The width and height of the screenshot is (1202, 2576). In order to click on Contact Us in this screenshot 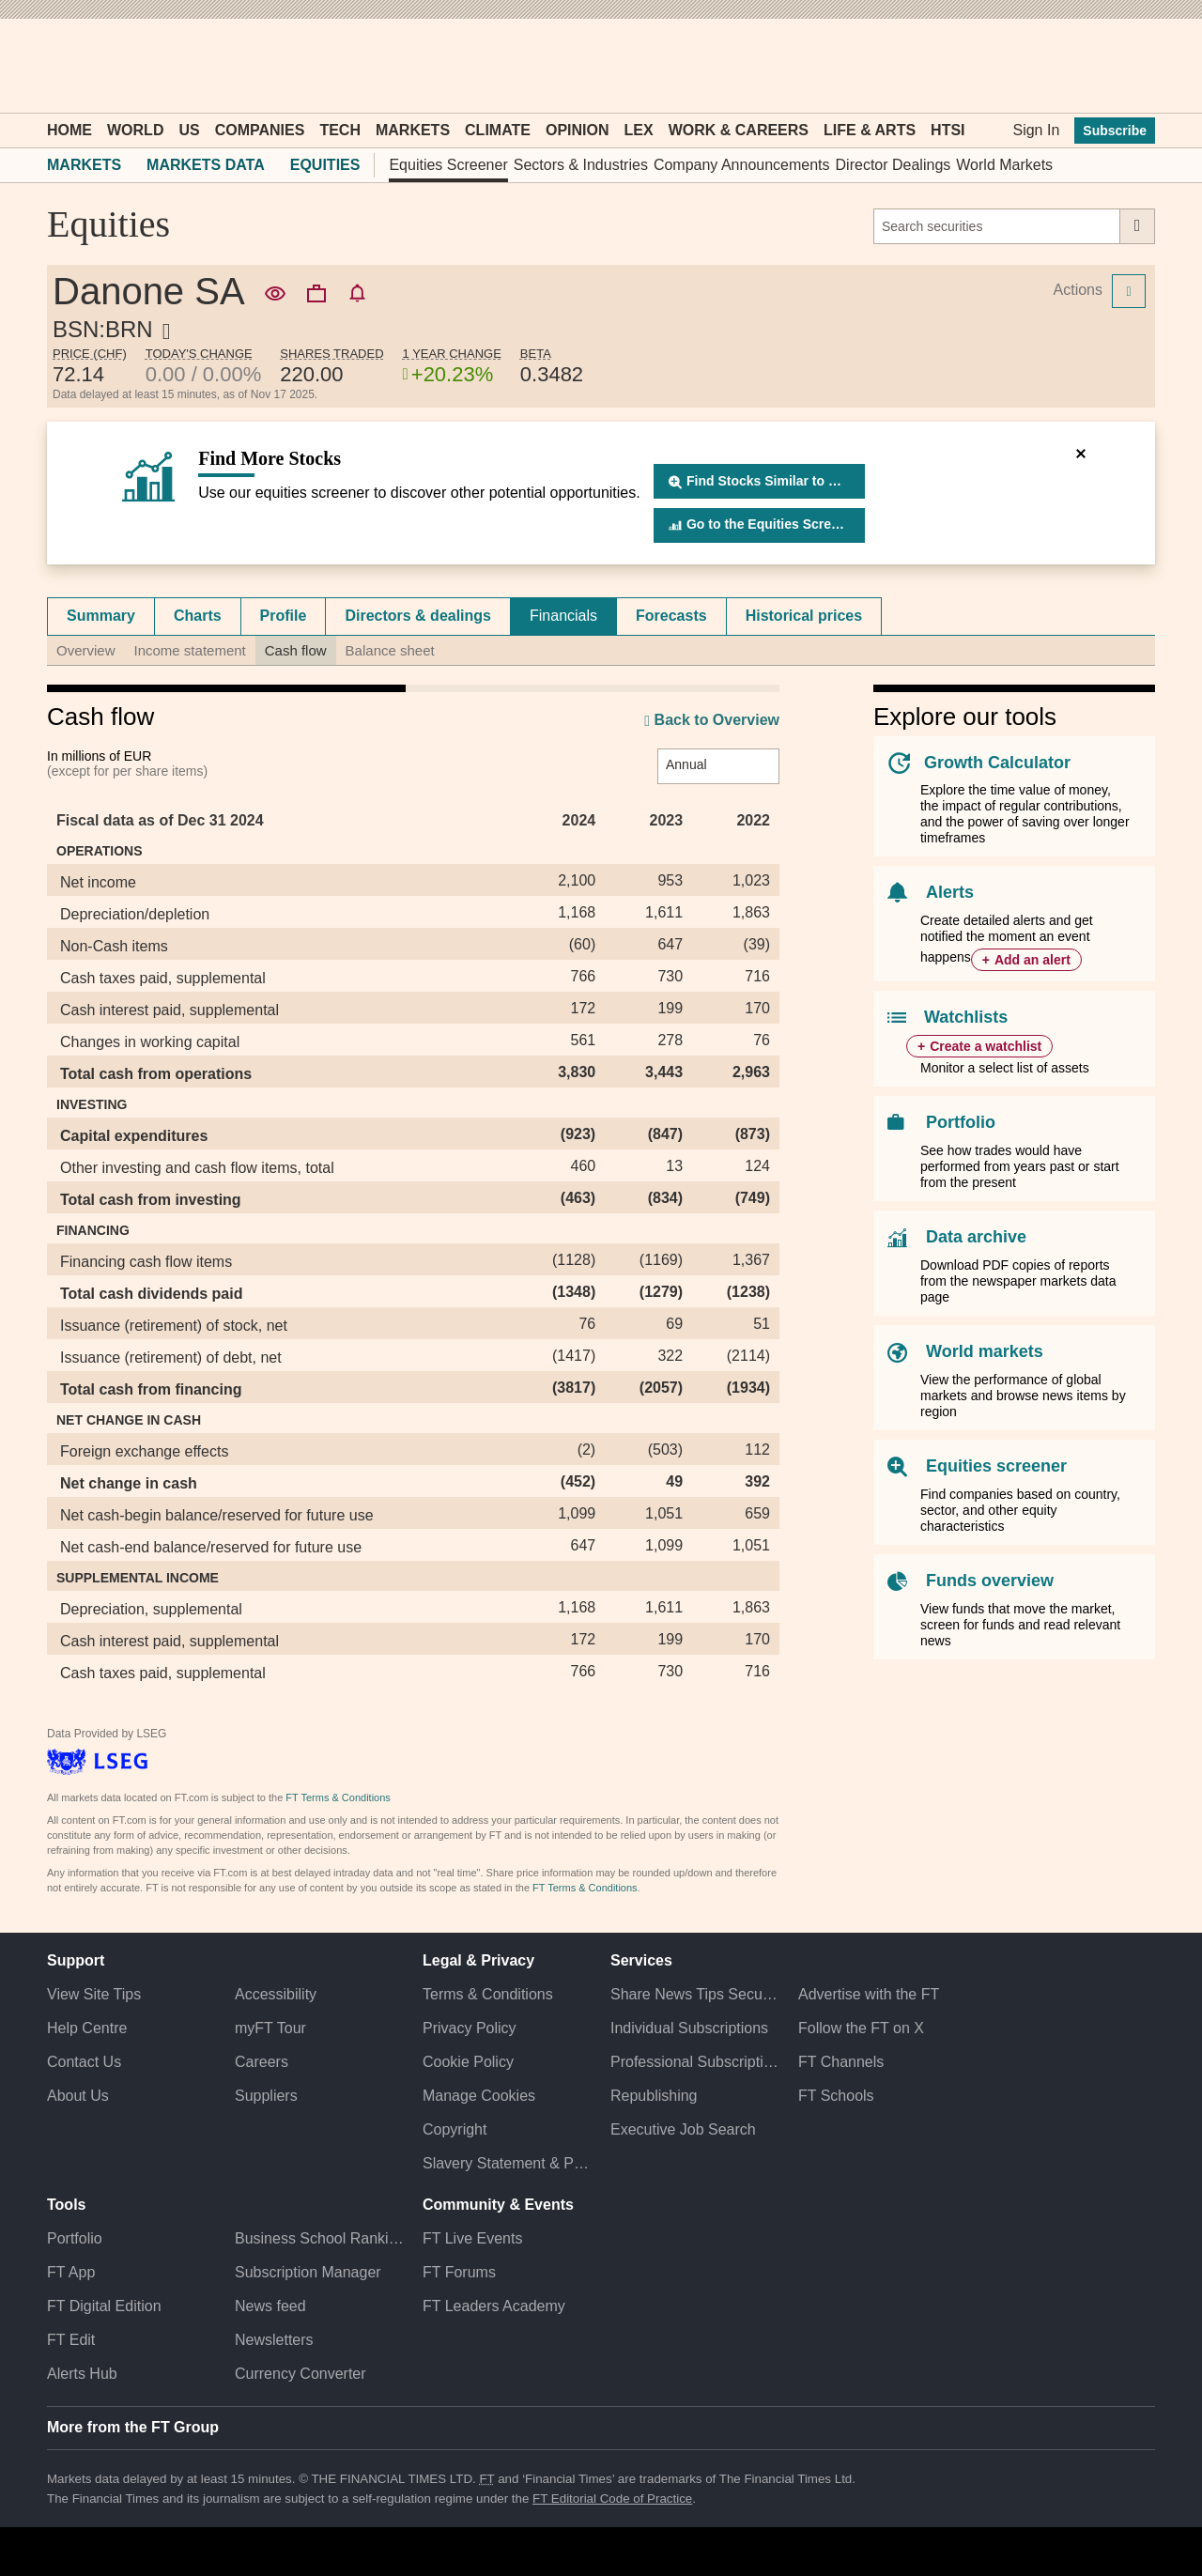, I will do `click(84, 2062)`.